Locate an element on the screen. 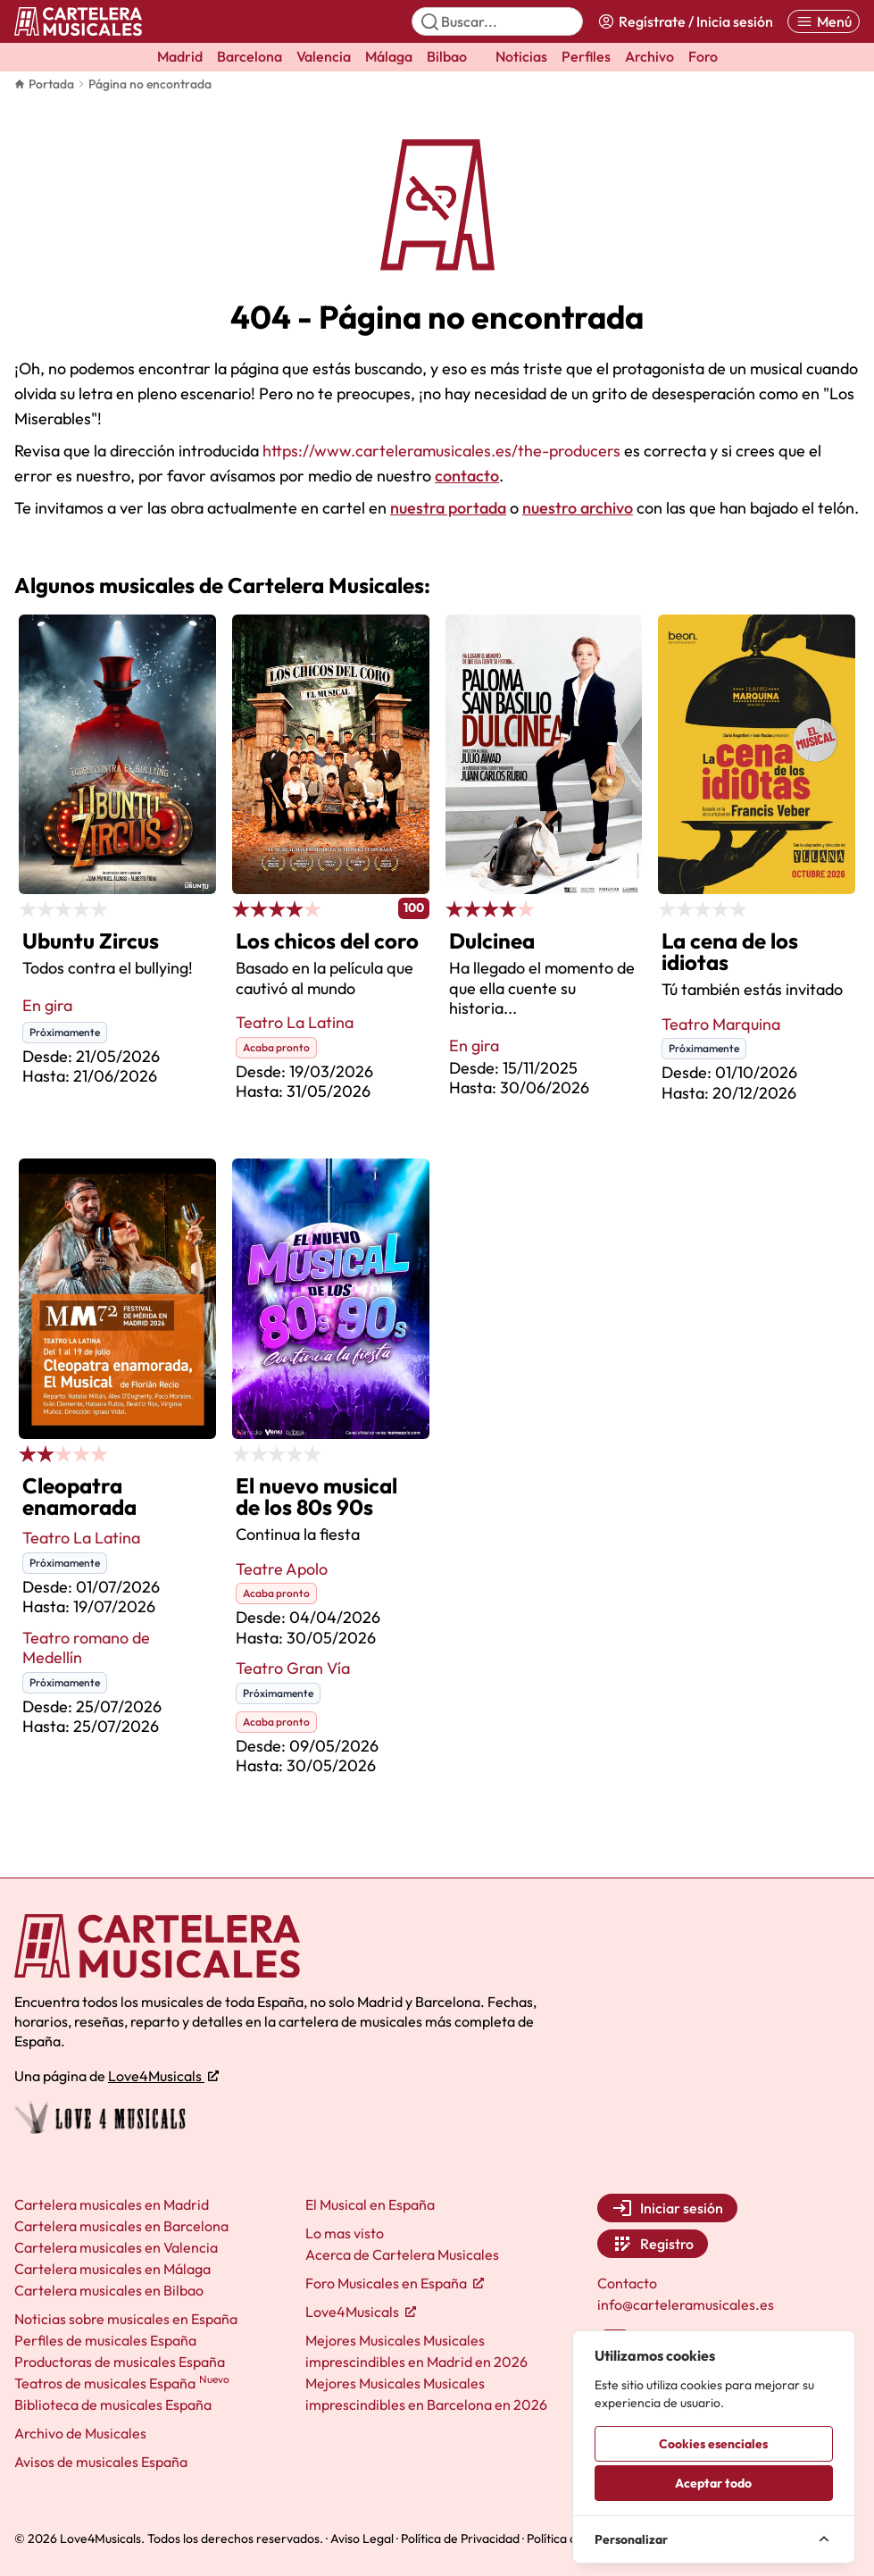 This screenshot has height=2576, width=874. Málaga is located at coordinates (388, 56).